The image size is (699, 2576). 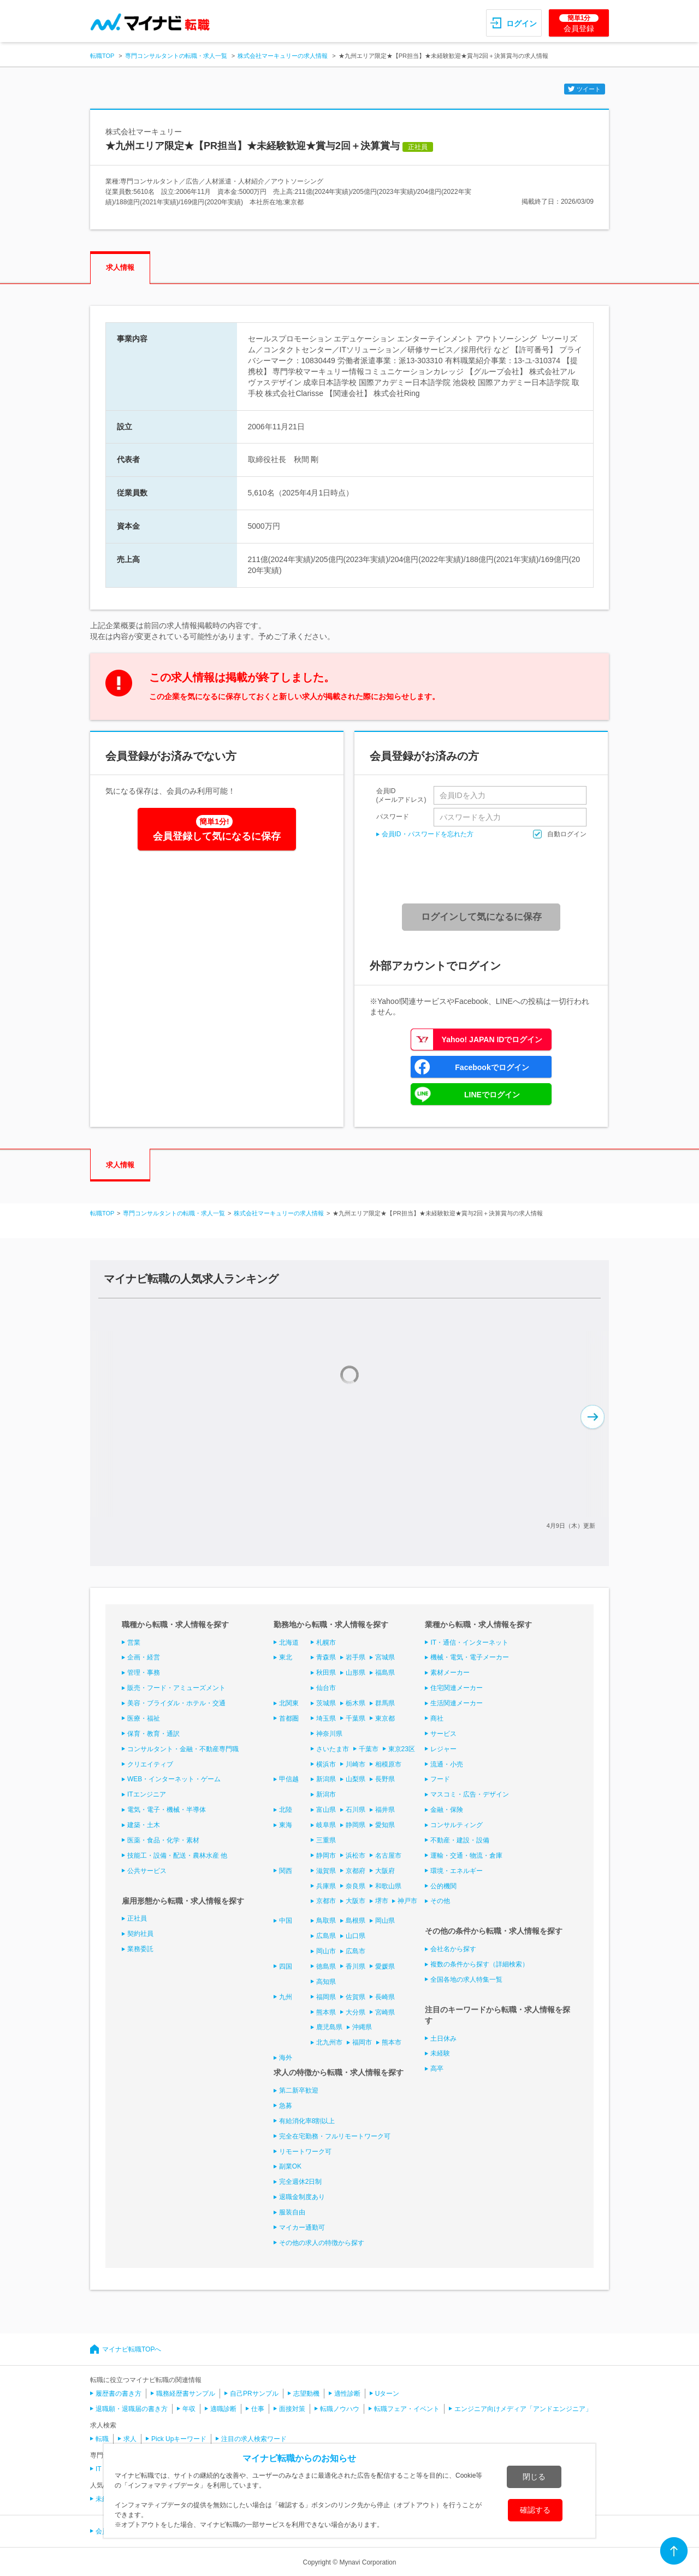 I want to click on 海外, so click(x=285, y=2057).